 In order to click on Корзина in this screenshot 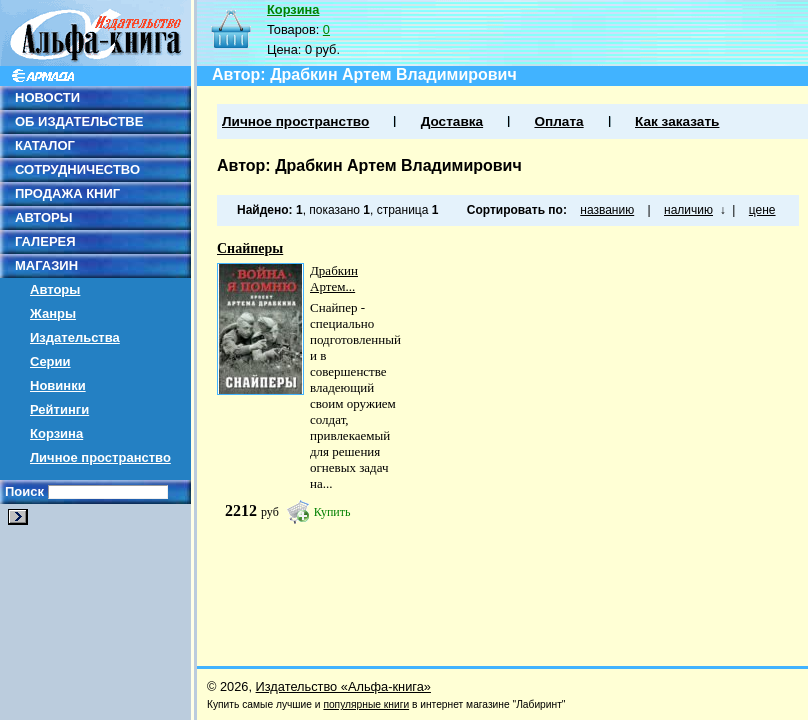, I will do `click(56, 433)`.